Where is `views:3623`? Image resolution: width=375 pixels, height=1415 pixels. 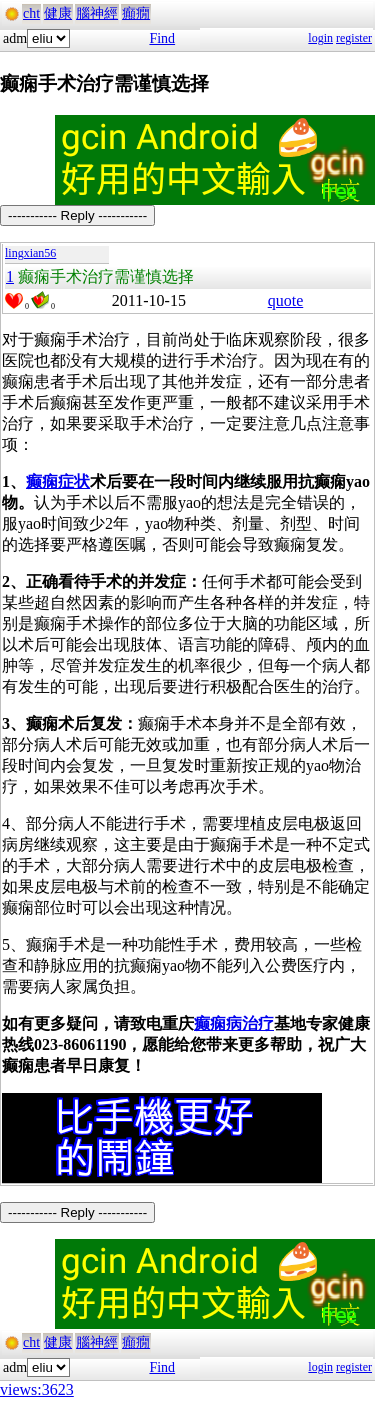
views:3623 is located at coordinates (37, 1389).